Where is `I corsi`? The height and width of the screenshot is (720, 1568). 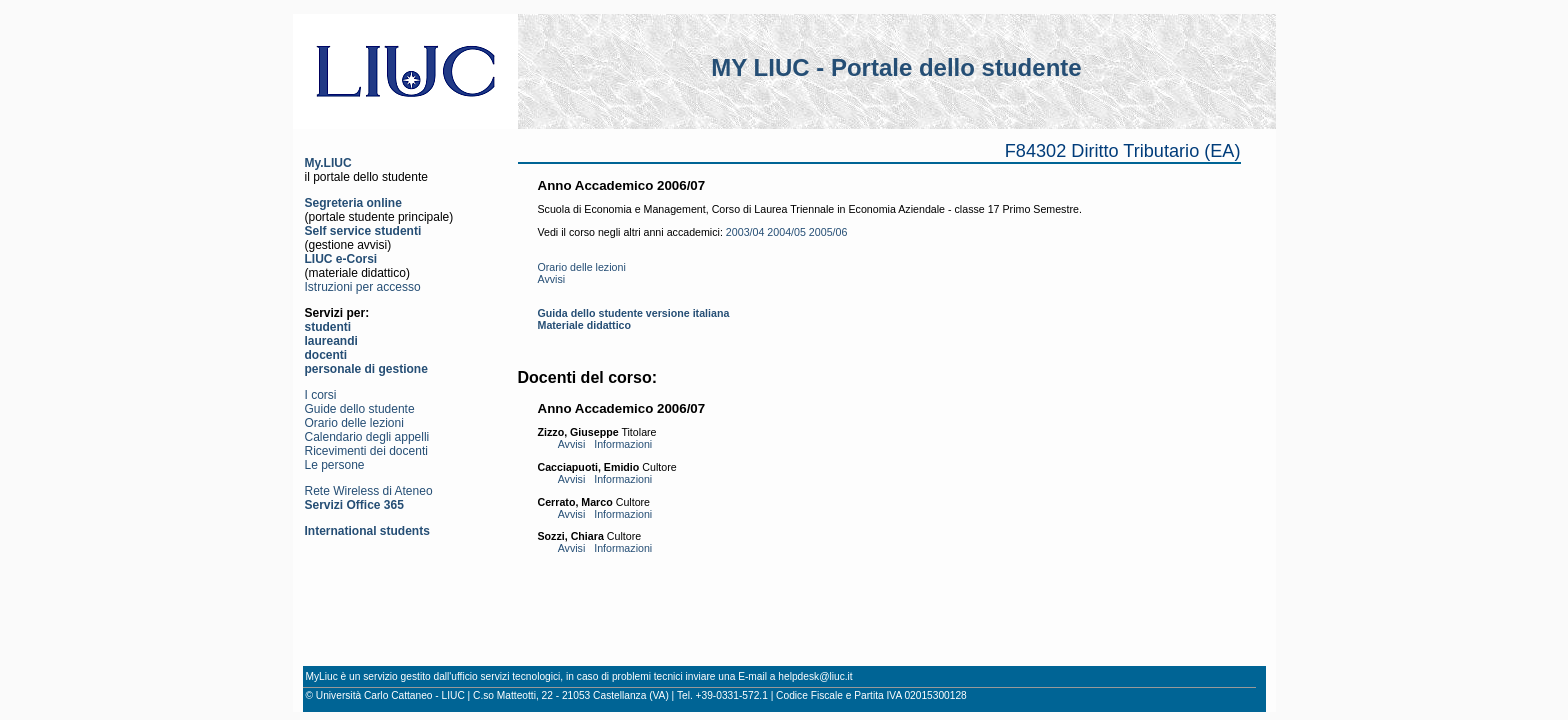
I corsi is located at coordinates (321, 395).